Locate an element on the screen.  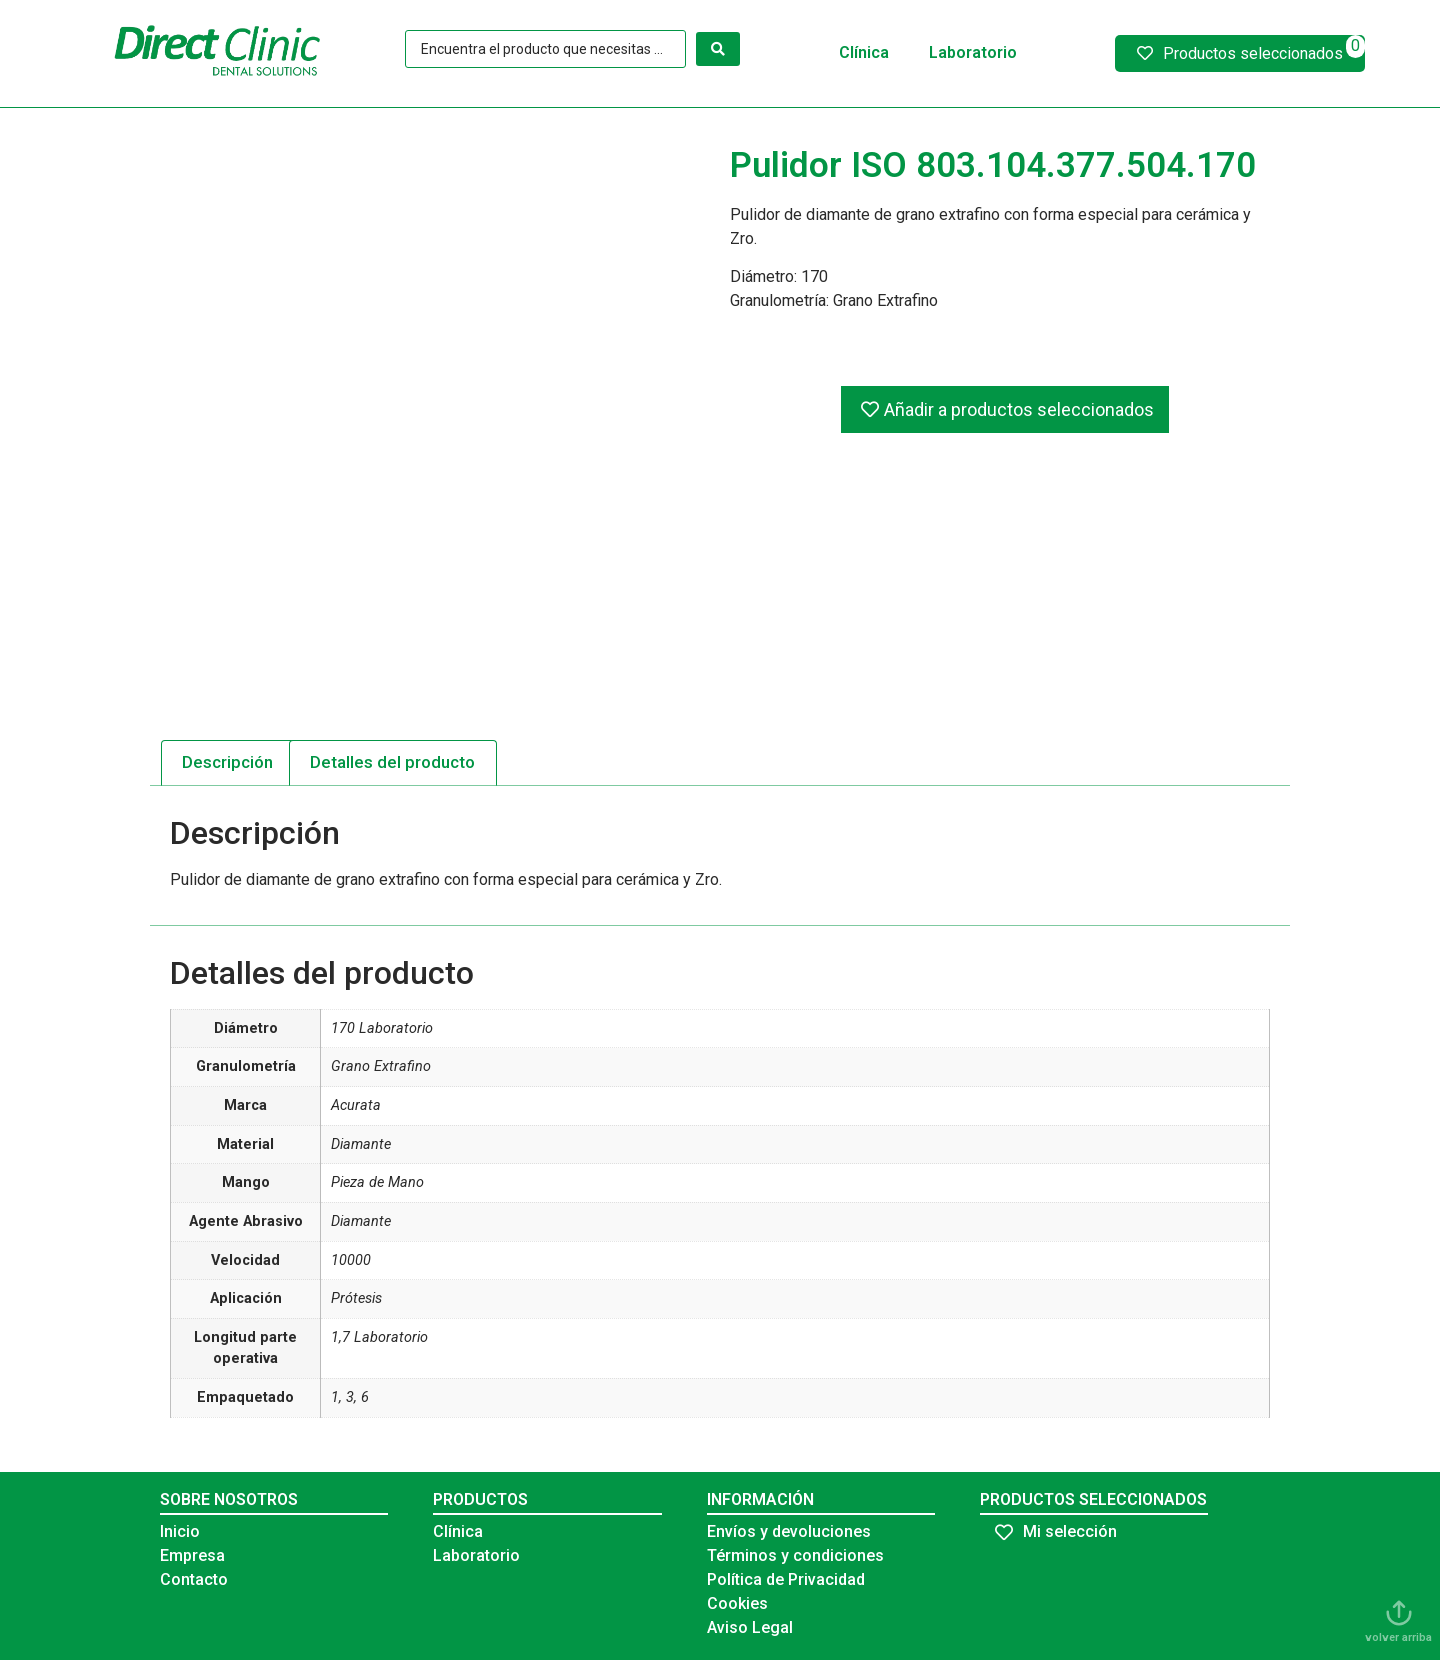
Laboratorio is located at coordinates (973, 52).